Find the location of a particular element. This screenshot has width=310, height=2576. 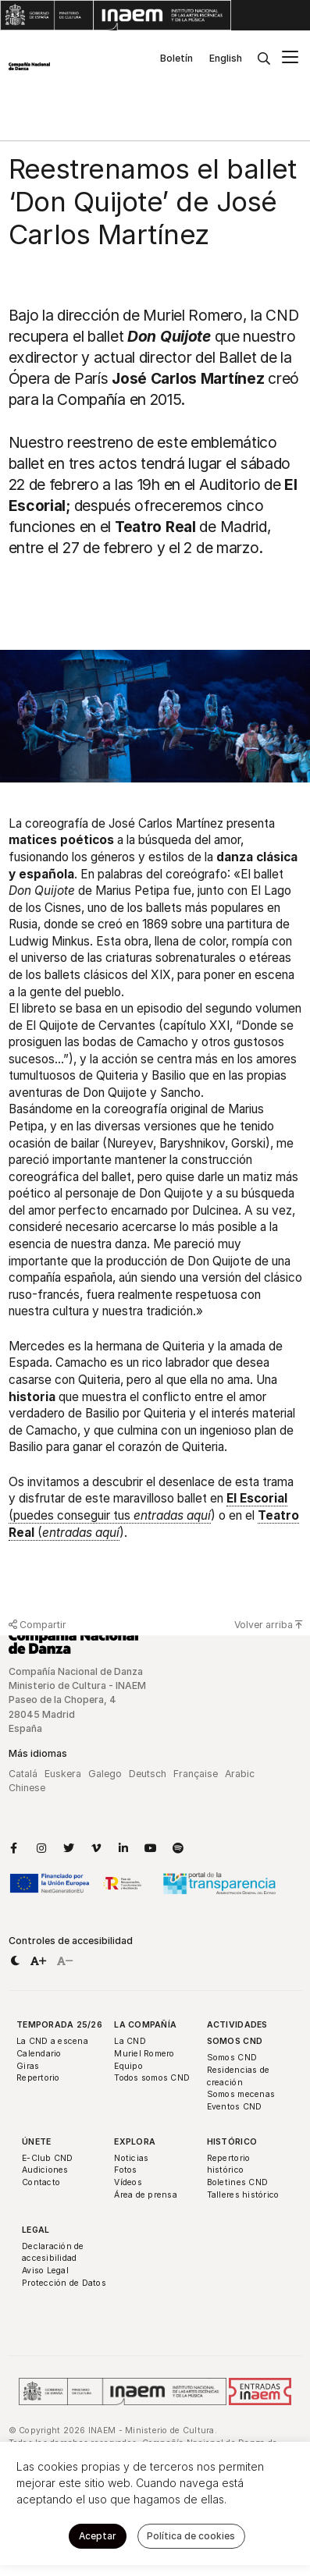

Catalá is located at coordinates (23, 1773).